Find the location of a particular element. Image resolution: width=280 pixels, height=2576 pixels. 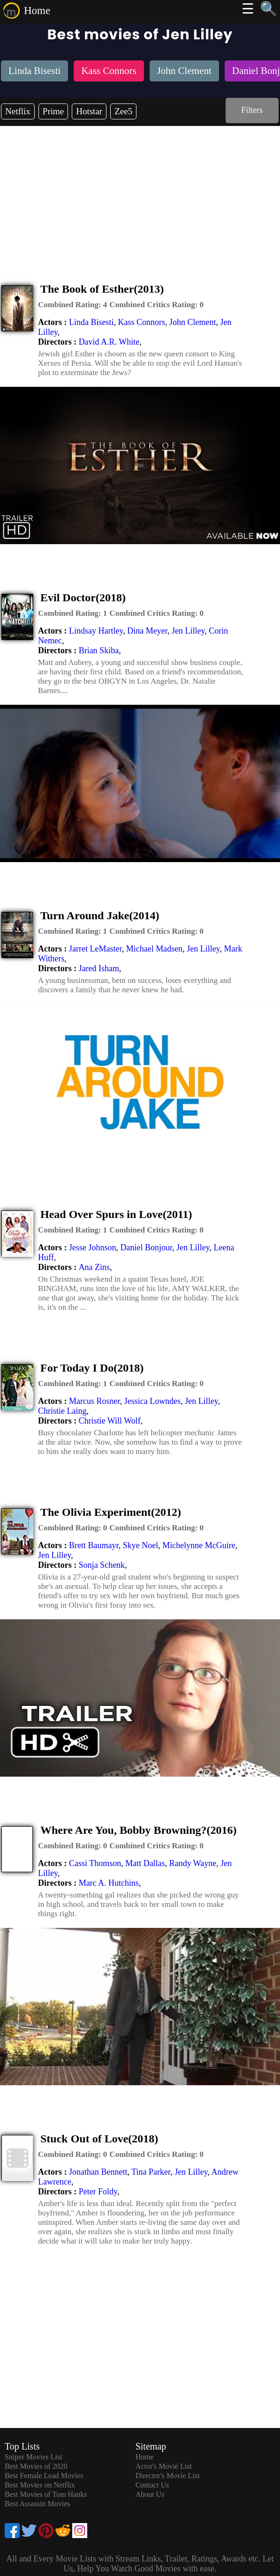

Filters [dialog] is located at coordinates (252, 110).